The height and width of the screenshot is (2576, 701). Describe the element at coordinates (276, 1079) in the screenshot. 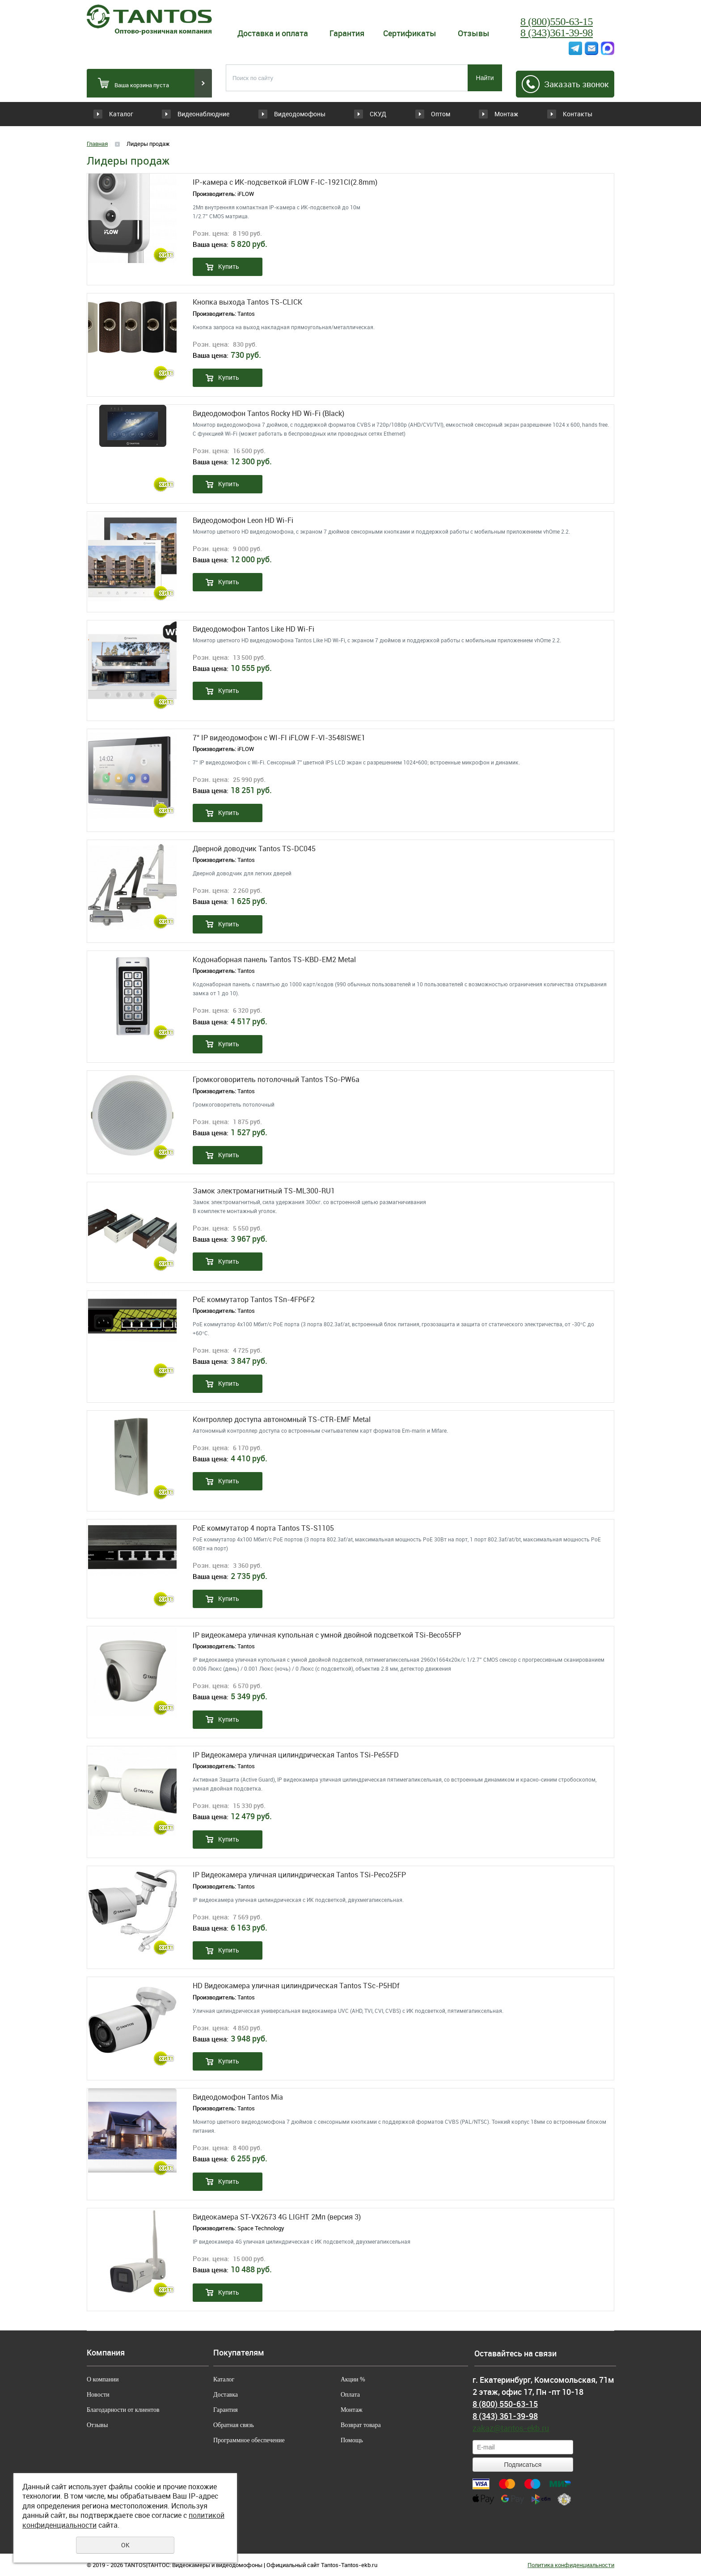

I see `Громкоговоритель потолочный Tantos TSo-PW6a` at that location.